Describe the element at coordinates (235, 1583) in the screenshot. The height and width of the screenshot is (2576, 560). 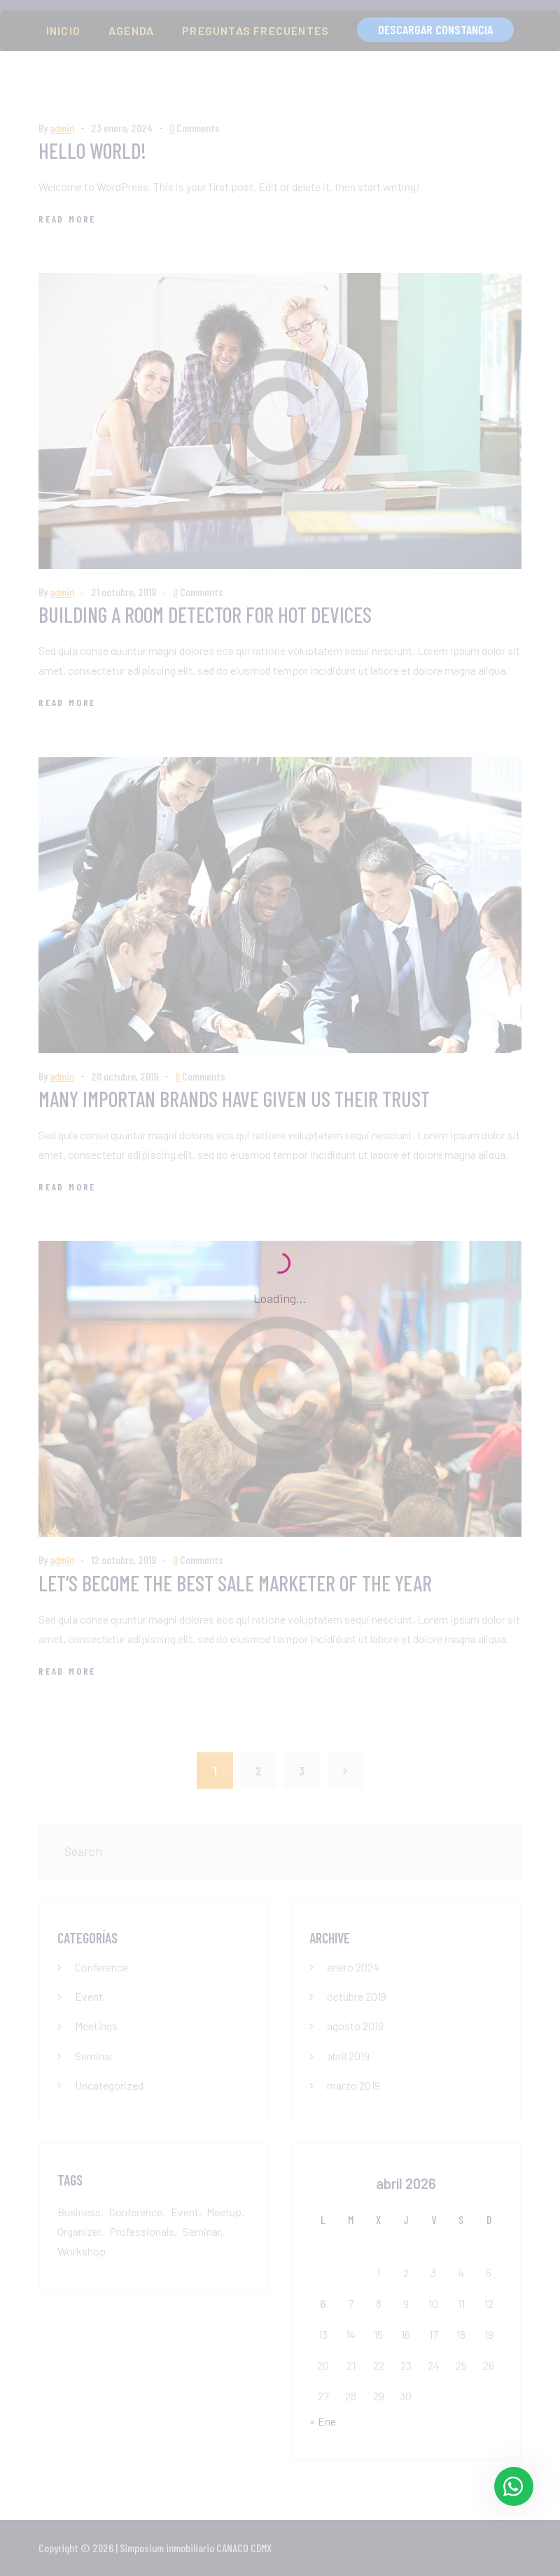
I see `Let’s become the best sale marketer of the year` at that location.